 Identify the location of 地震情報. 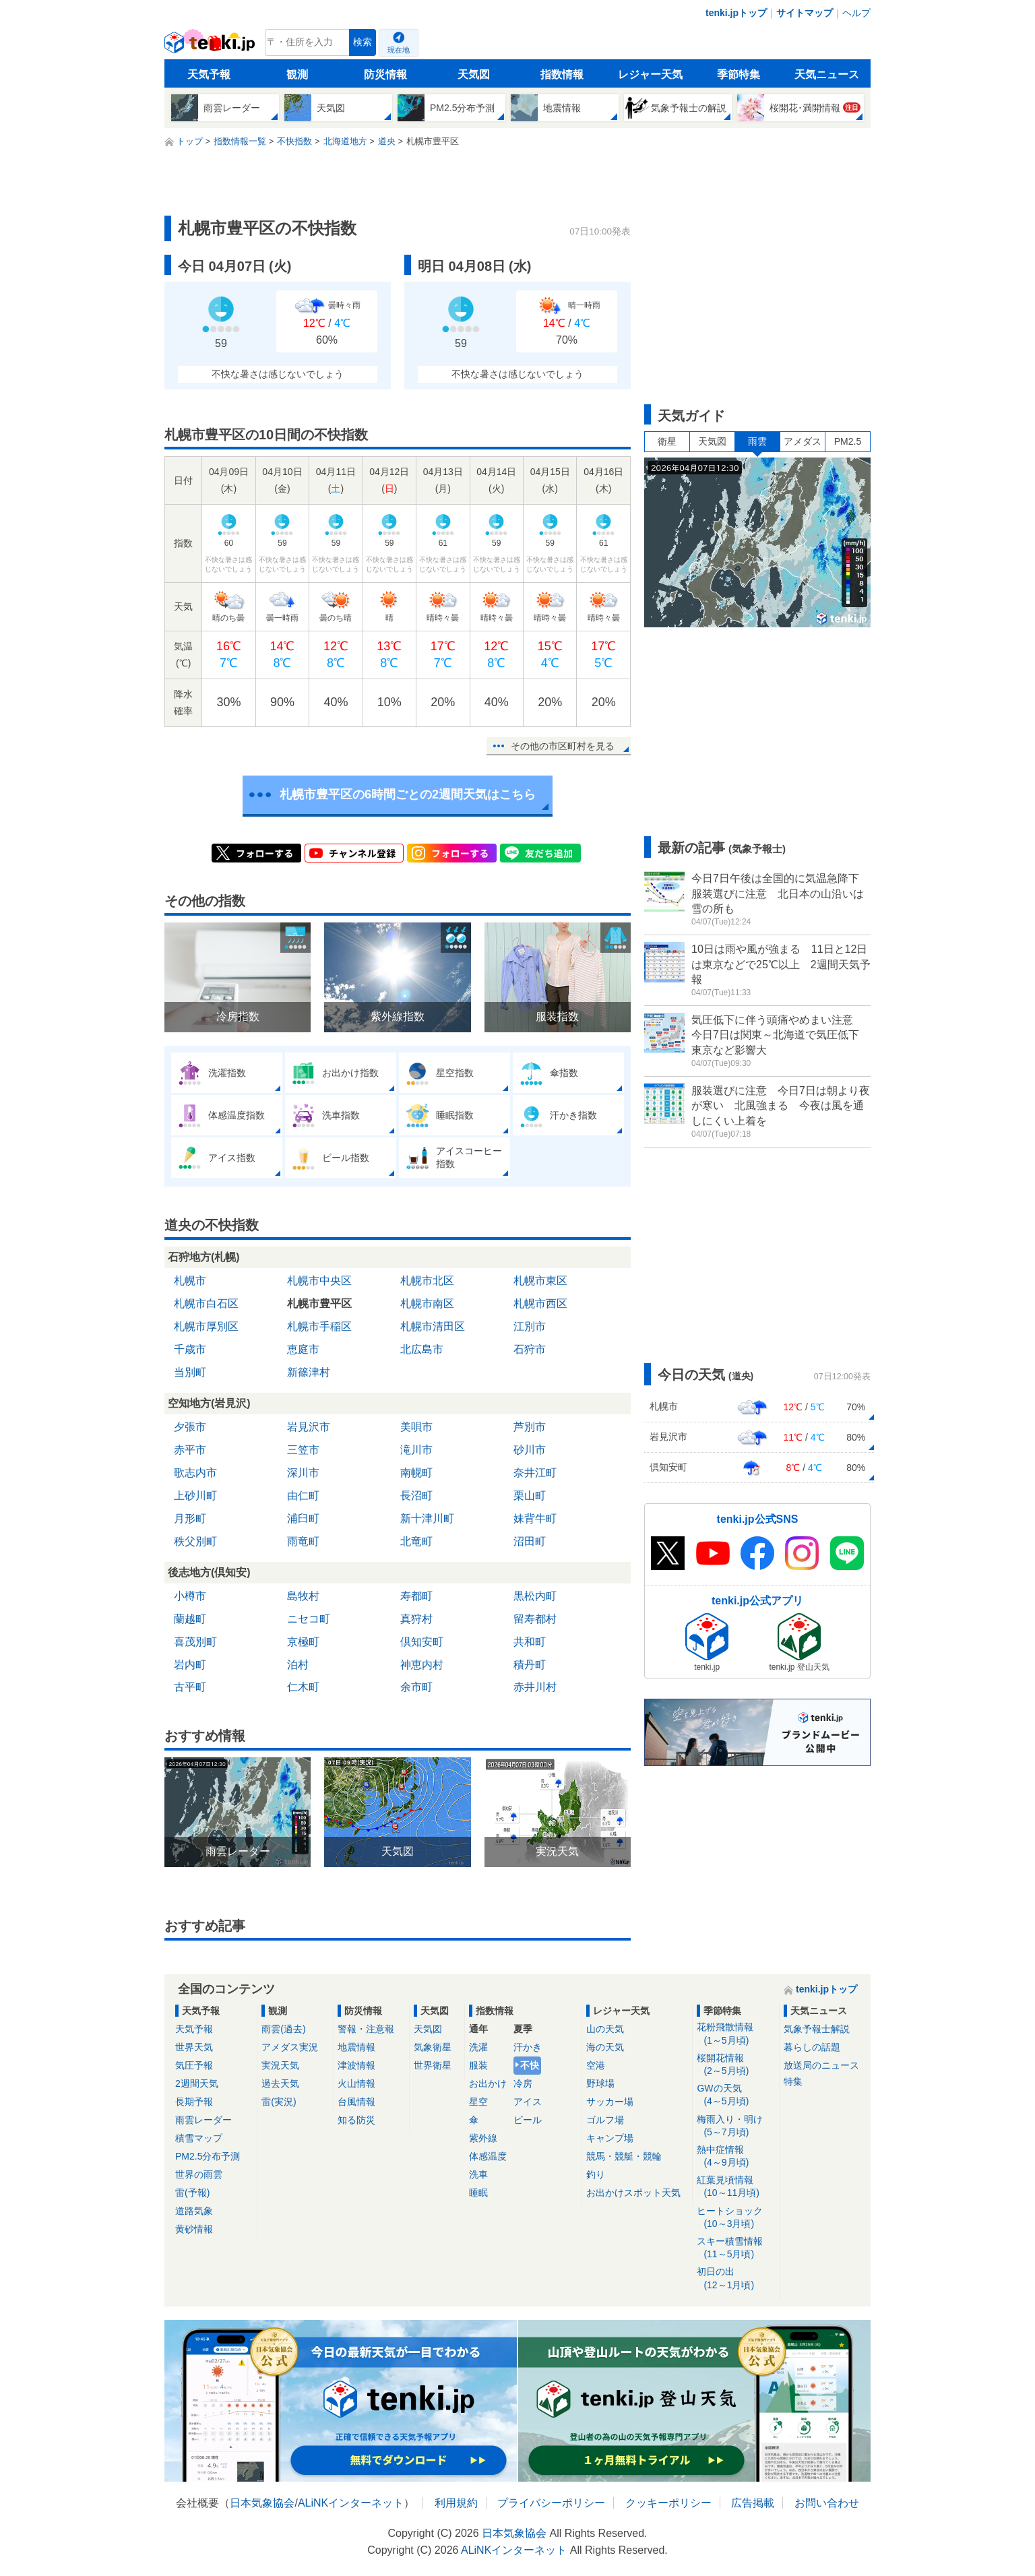
(356, 2047).